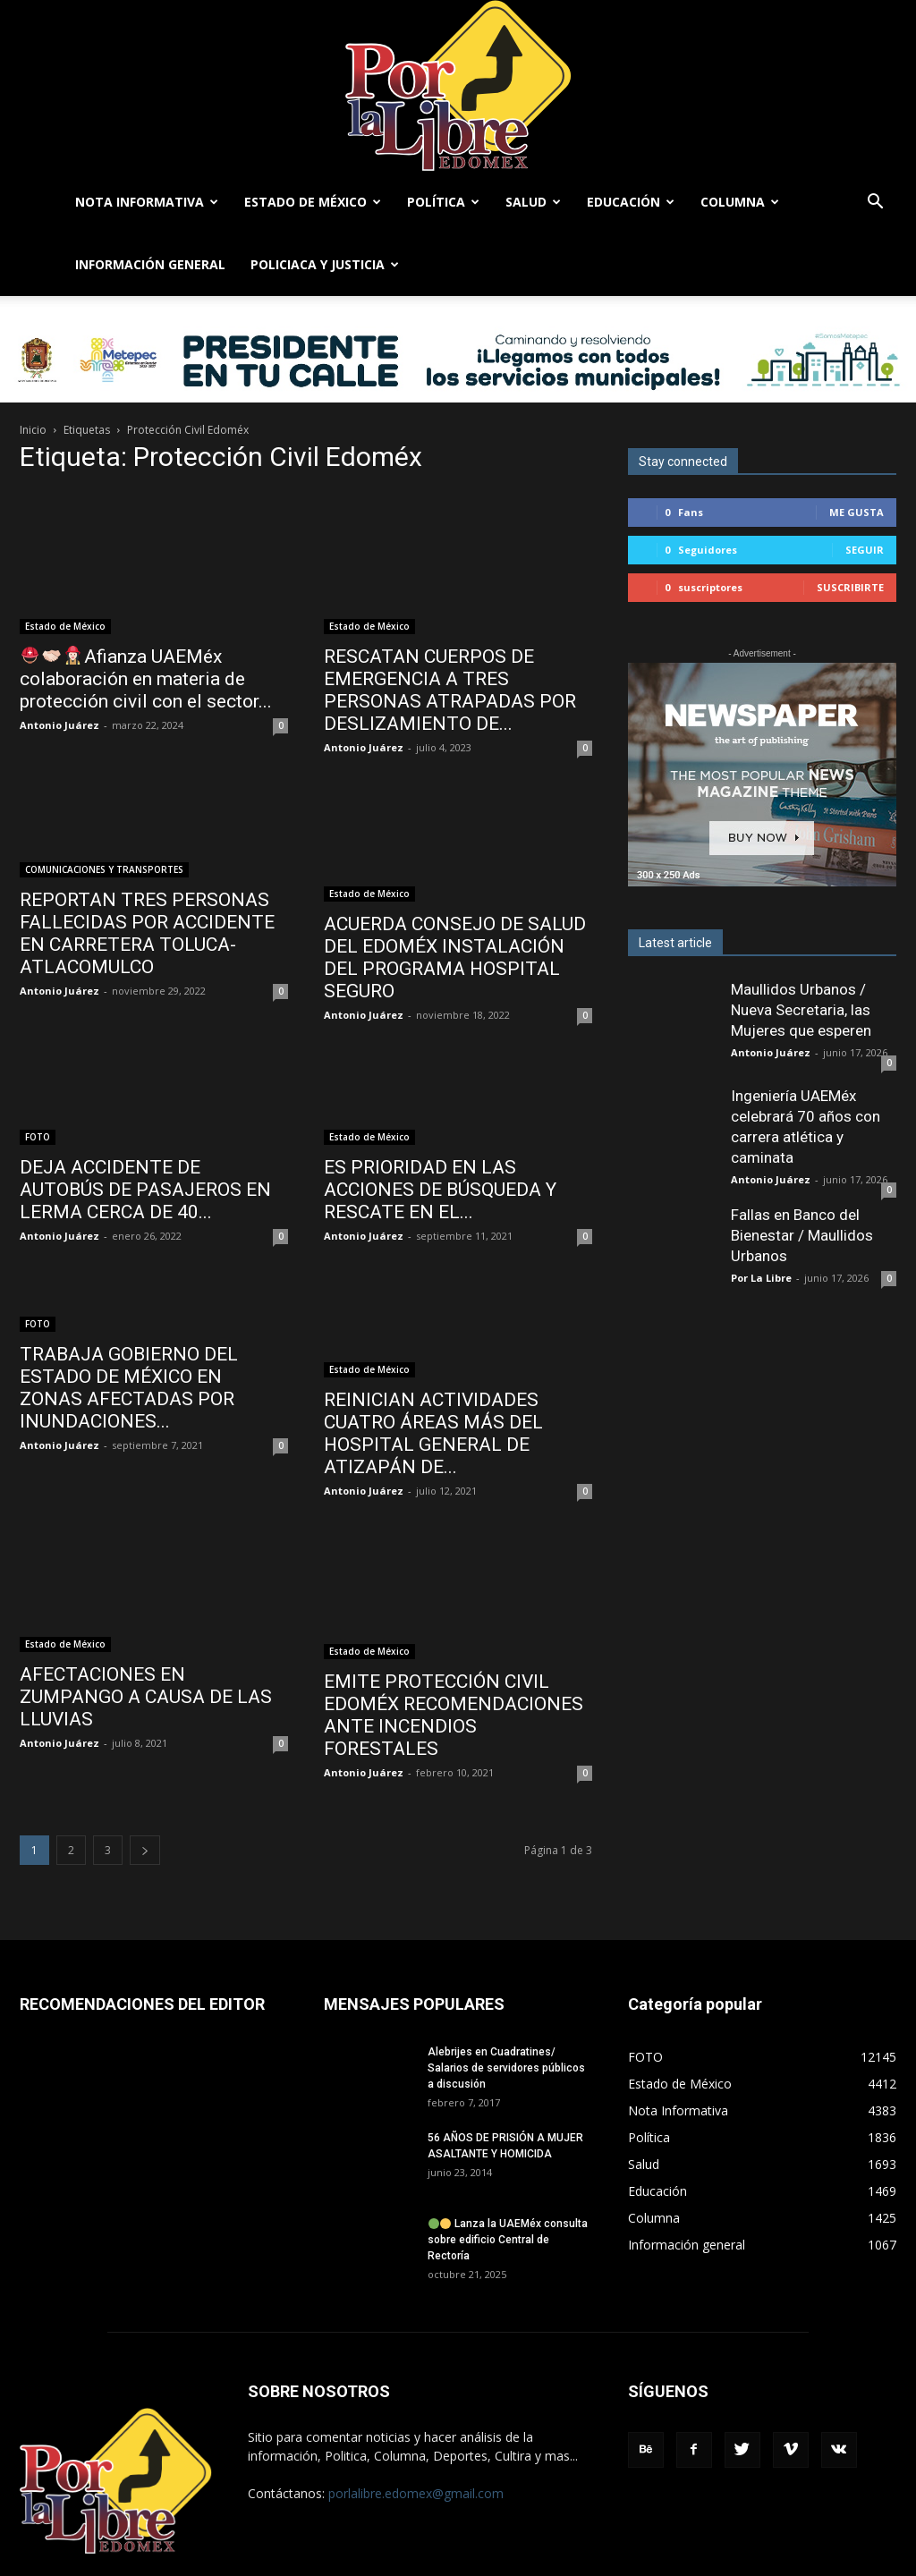 The height and width of the screenshot is (2576, 916). I want to click on Estado de México, so click(312, 201).